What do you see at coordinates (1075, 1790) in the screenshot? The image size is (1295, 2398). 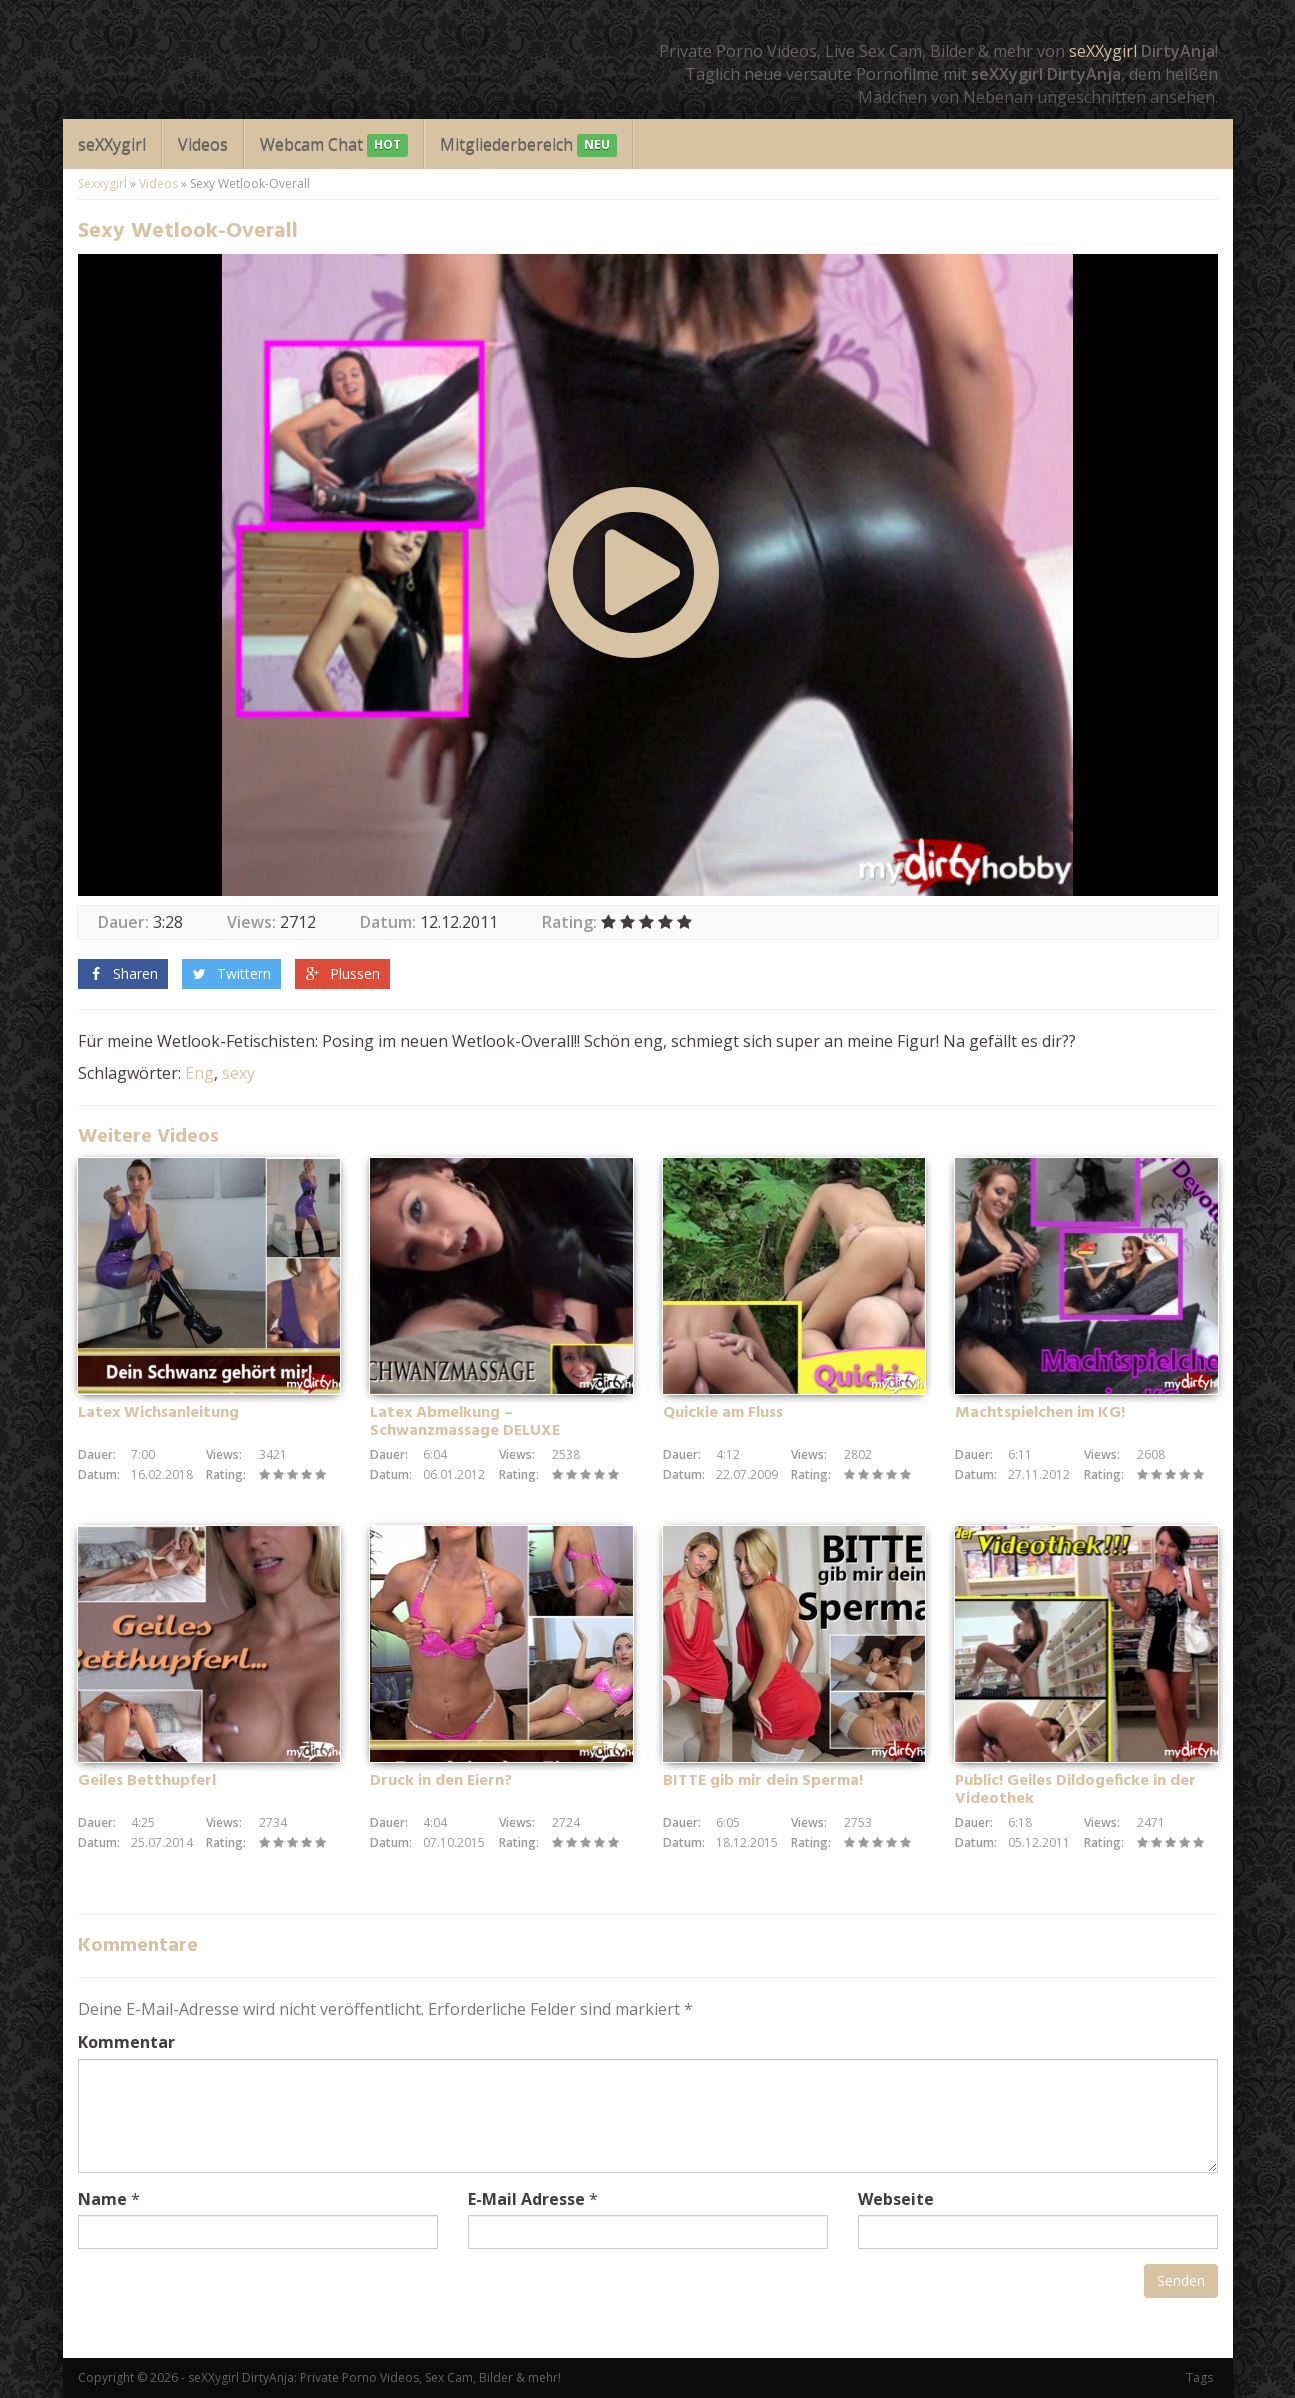 I see `Public! Geiles Dildogeficke in der Videothek` at bounding box center [1075, 1790].